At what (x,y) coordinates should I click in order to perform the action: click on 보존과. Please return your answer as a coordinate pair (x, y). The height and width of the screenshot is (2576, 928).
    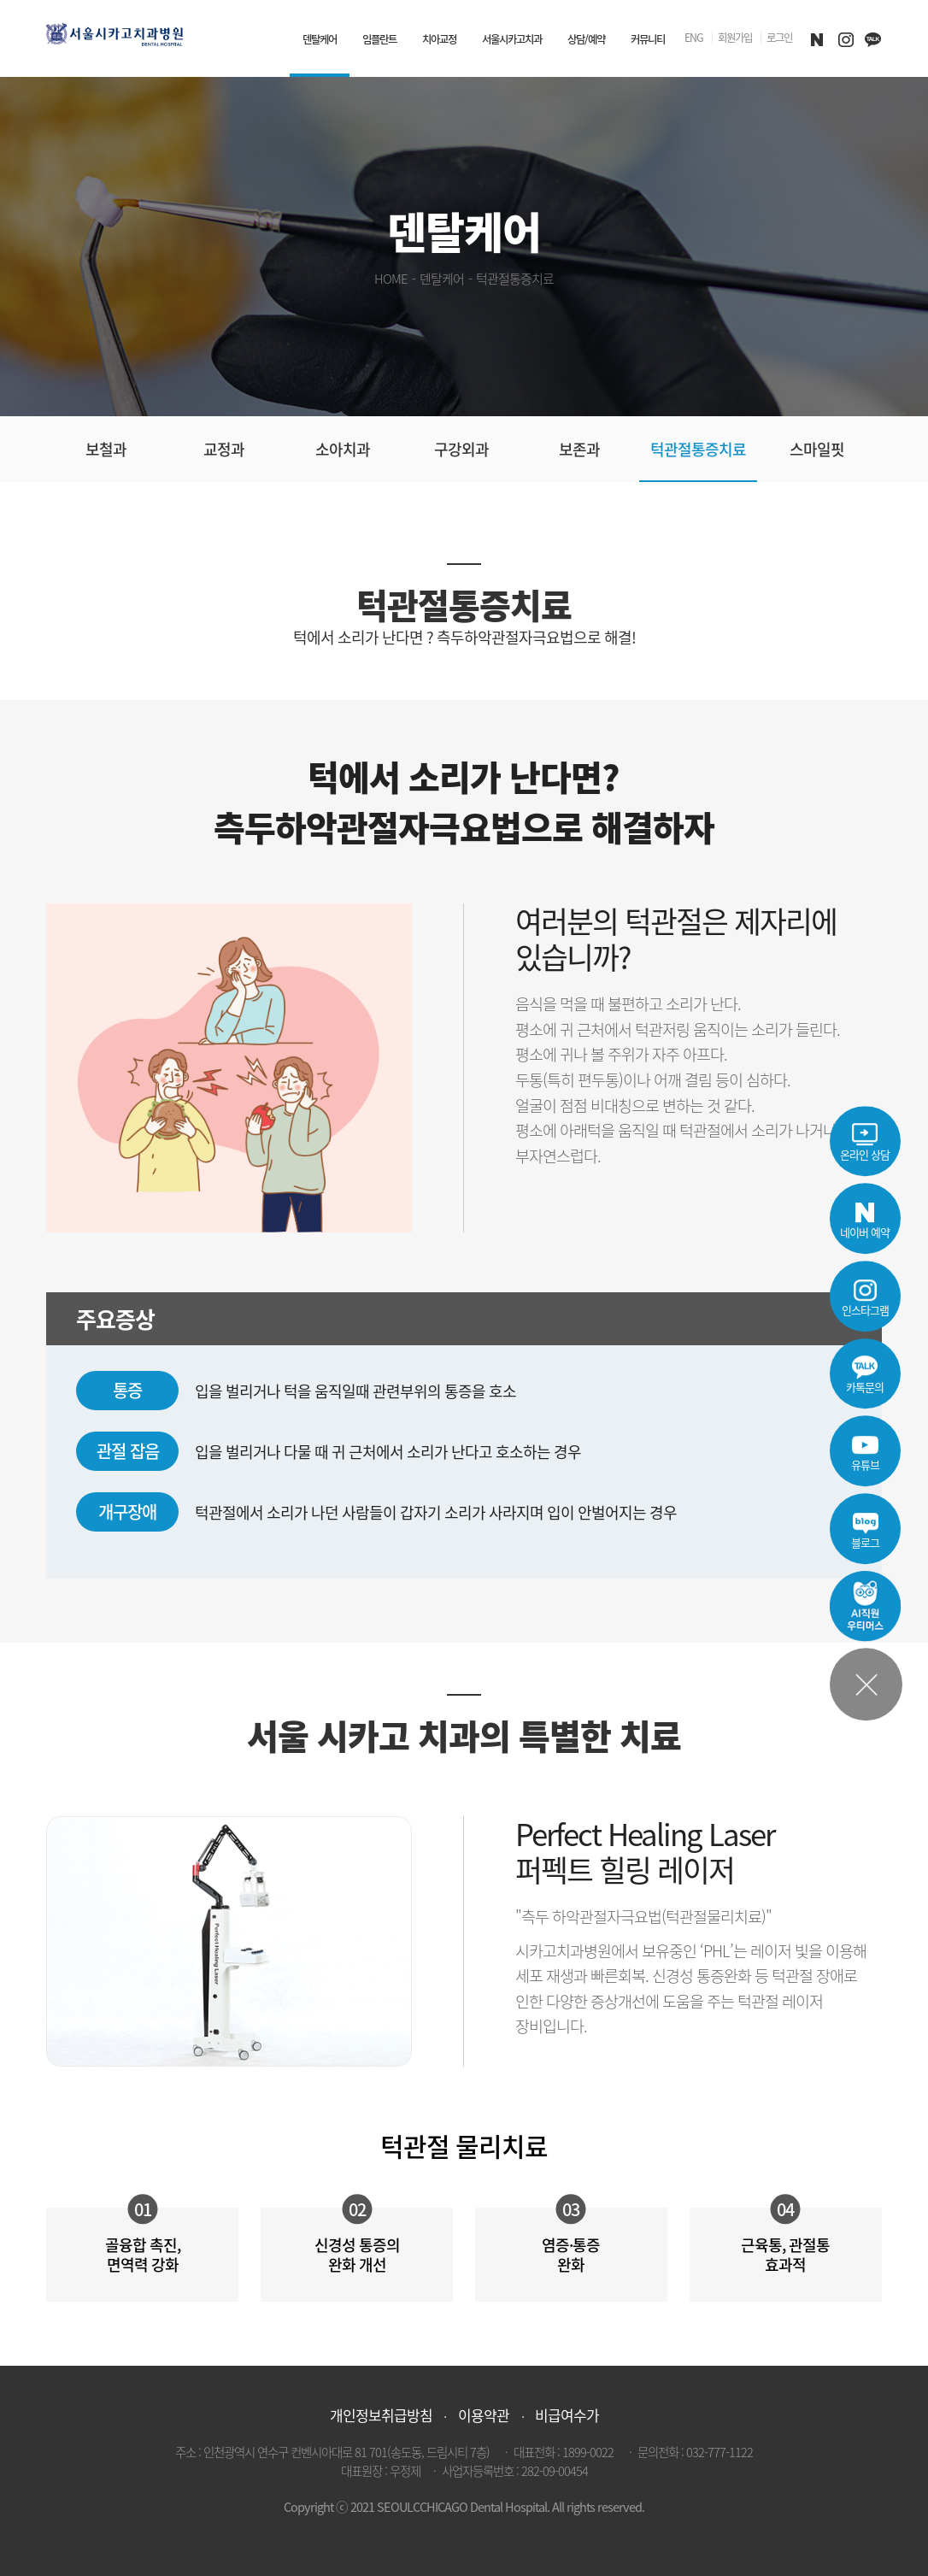
    Looking at the image, I should click on (579, 449).